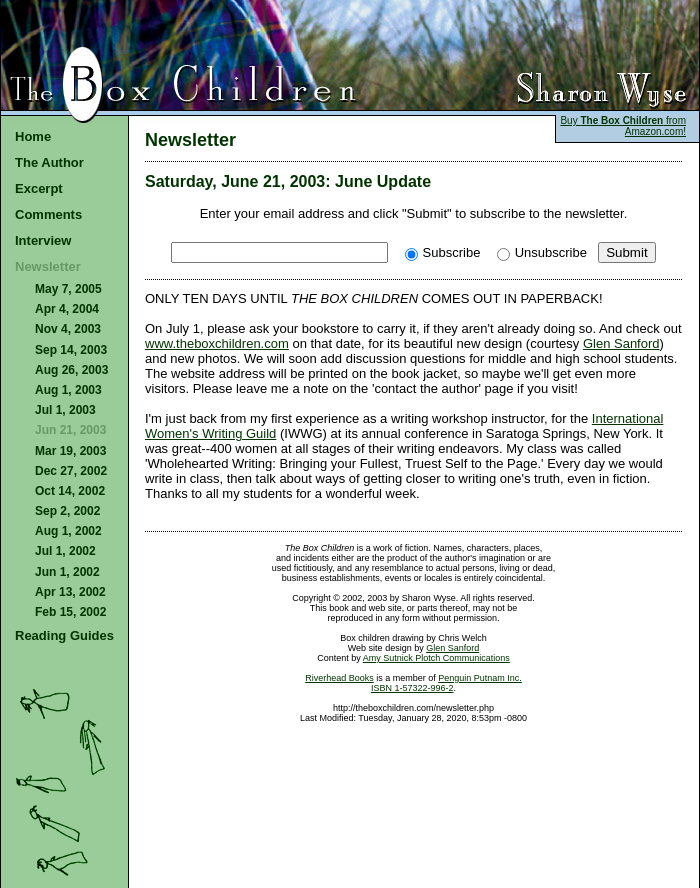 The width and height of the screenshot is (700, 888). What do you see at coordinates (67, 511) in the screenshot?
I see `Sep 2, 2002` at bounding box center [67, 511].